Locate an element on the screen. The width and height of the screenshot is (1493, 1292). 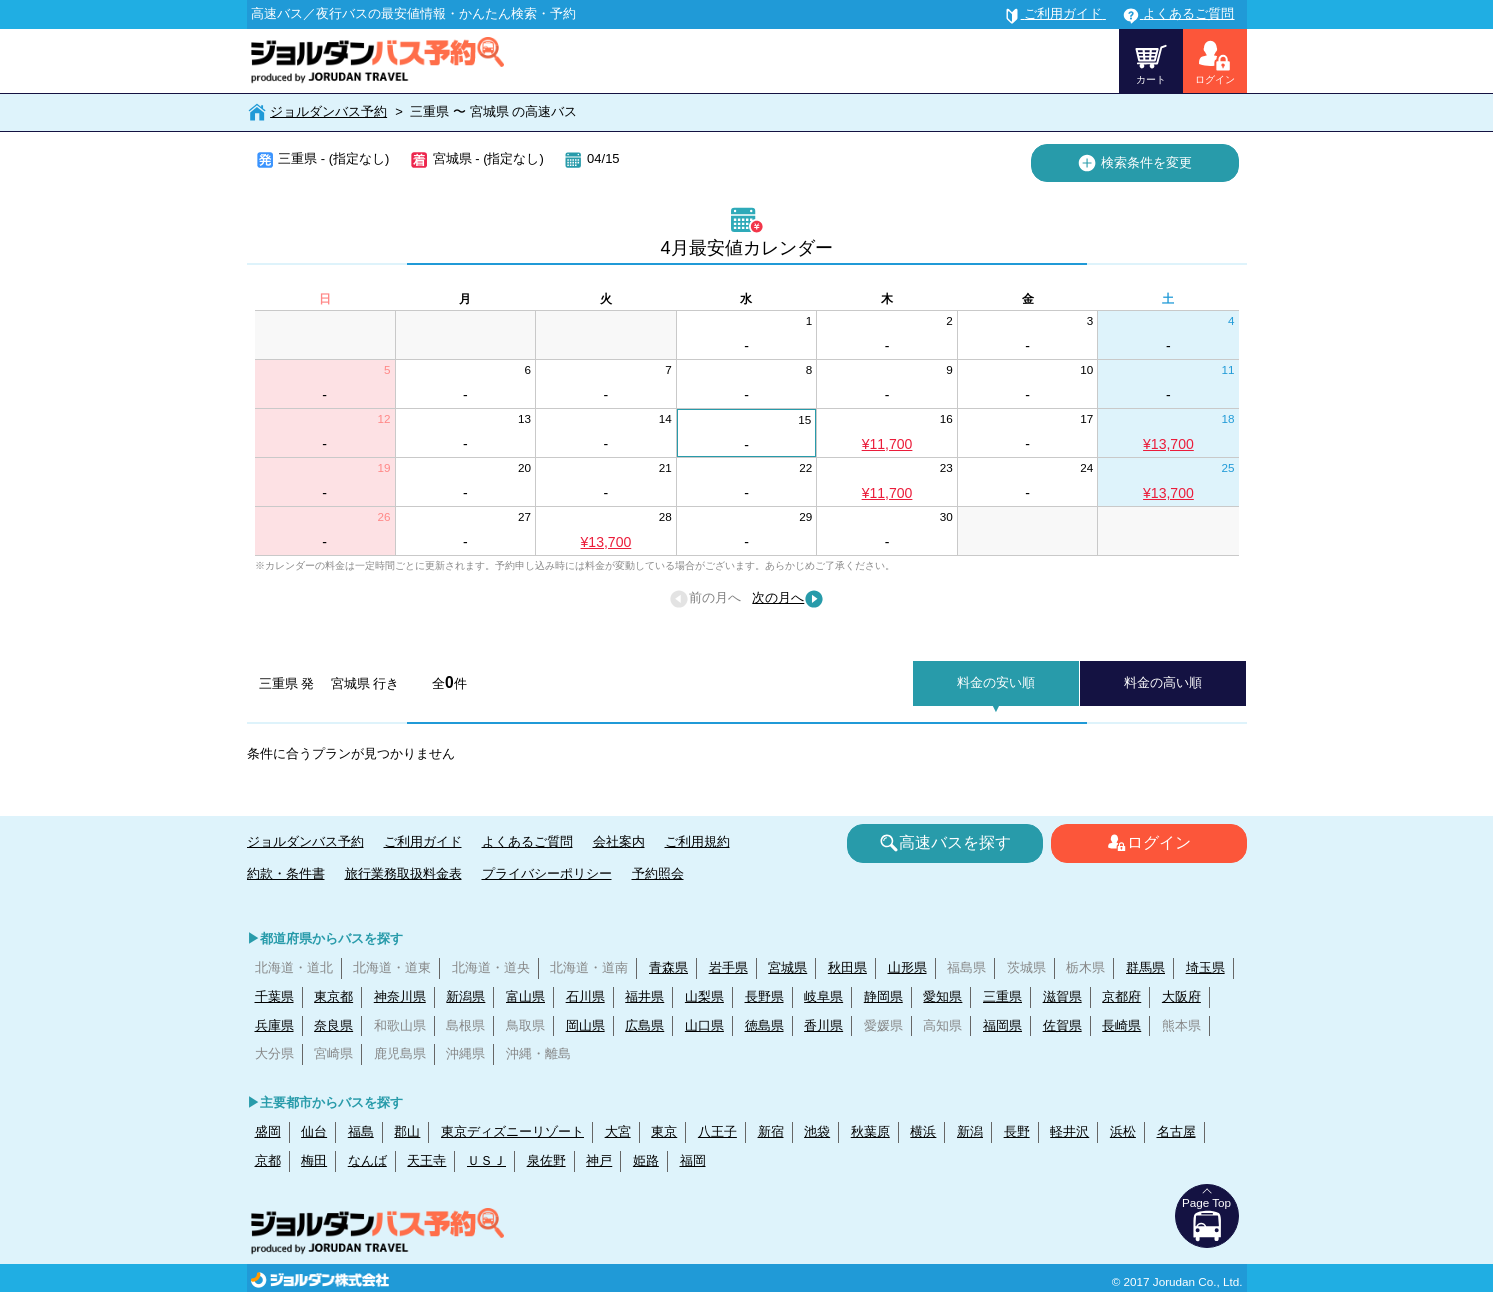
静岡県 is located at coordinates (883, 996).